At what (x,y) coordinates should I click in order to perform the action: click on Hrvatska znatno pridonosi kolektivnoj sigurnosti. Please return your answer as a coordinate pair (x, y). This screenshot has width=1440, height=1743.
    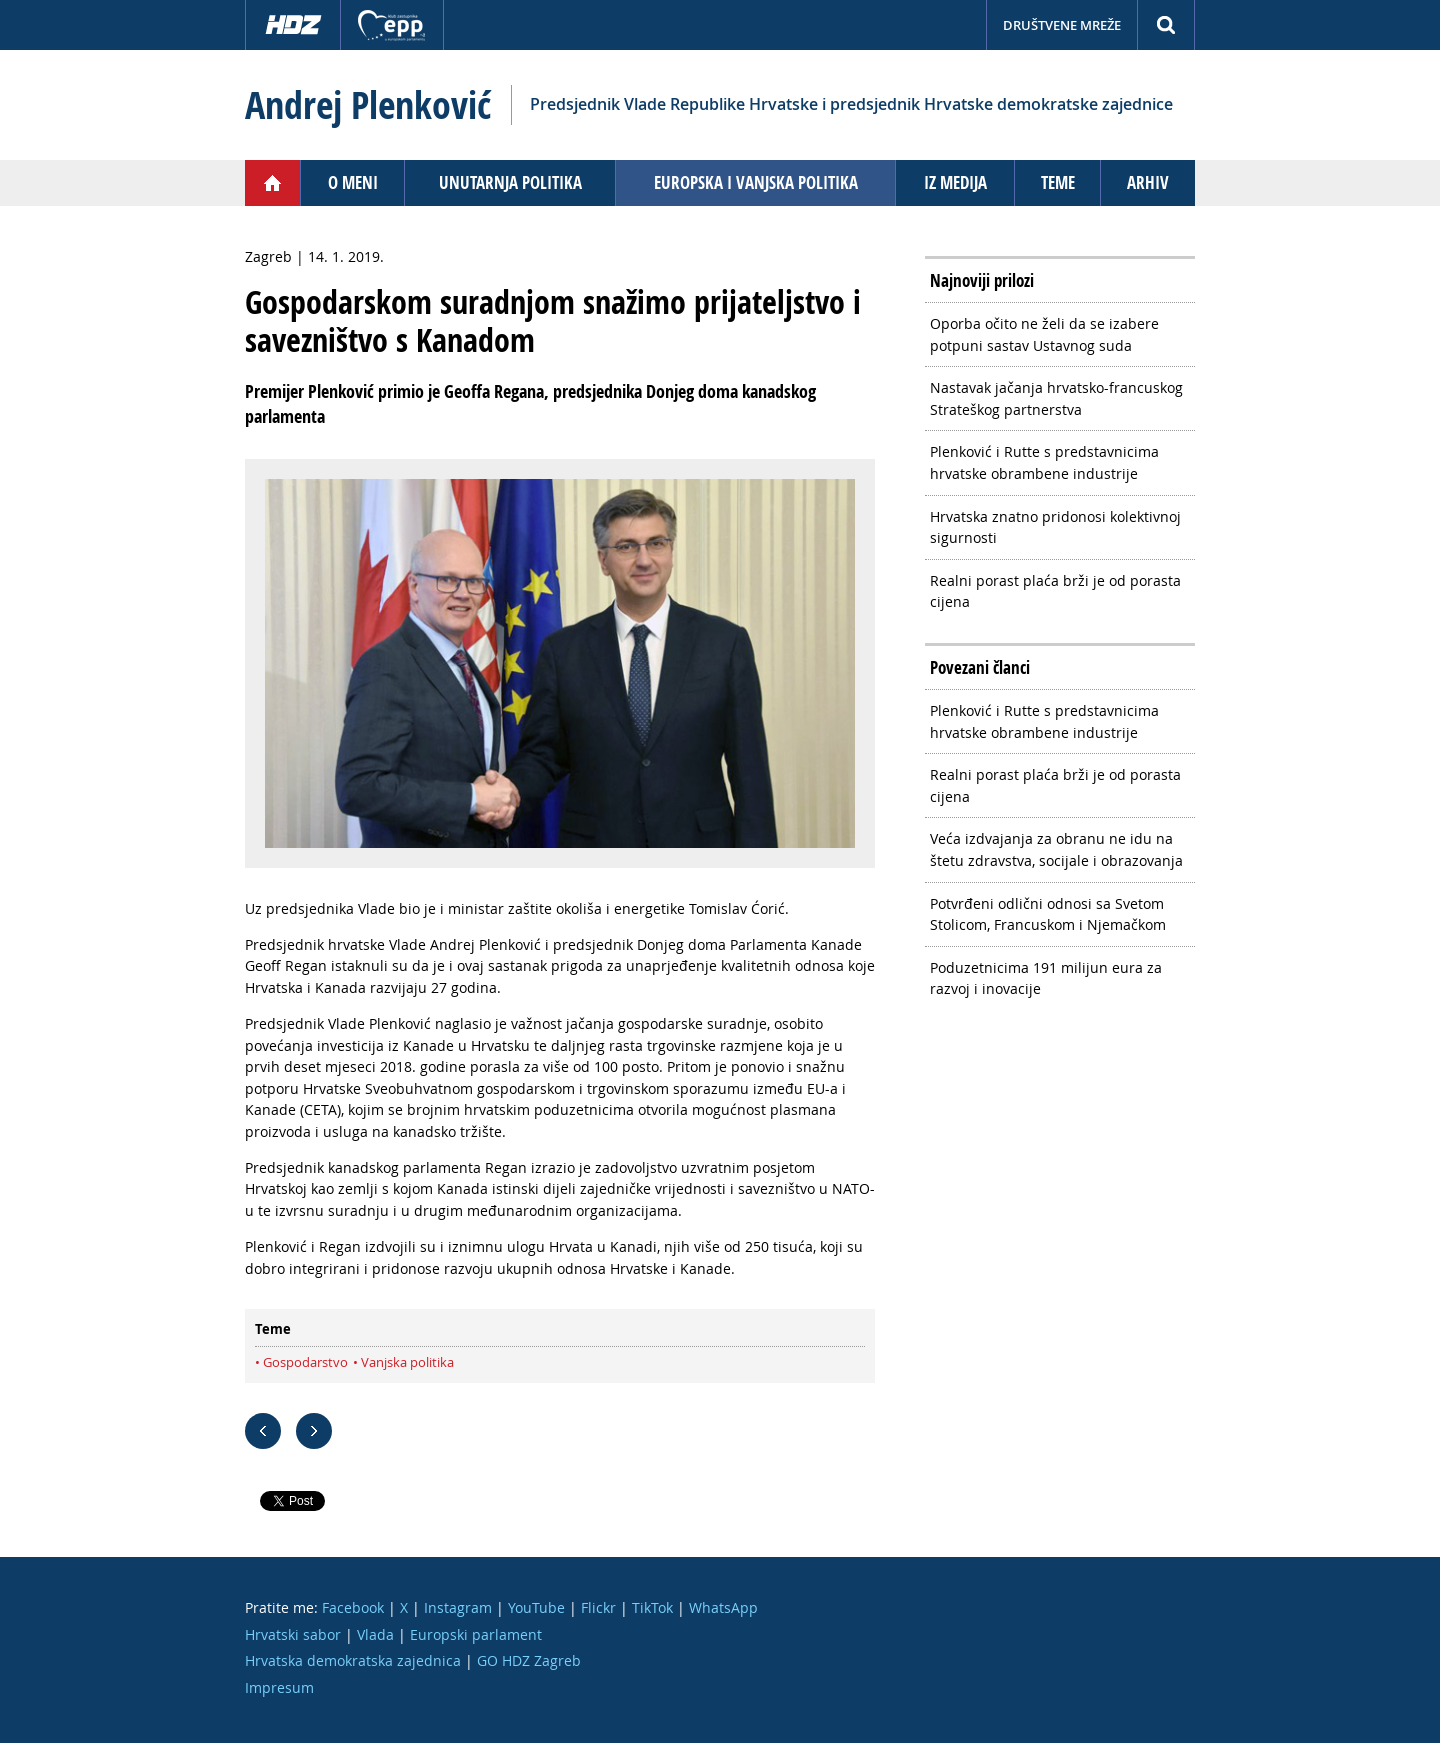
    Looking at the image, I should click on (1055, 527).